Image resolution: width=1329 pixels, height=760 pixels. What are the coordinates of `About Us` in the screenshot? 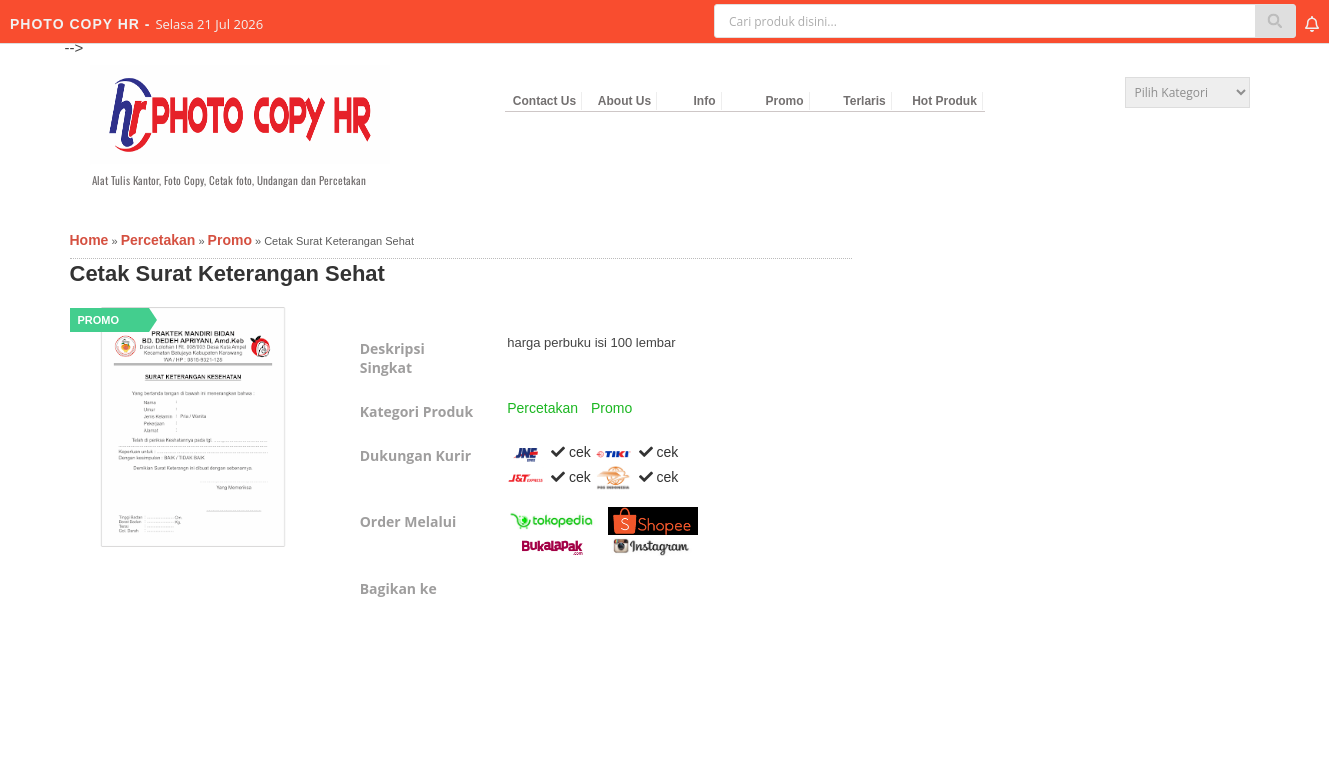 It's located at (624, 101).